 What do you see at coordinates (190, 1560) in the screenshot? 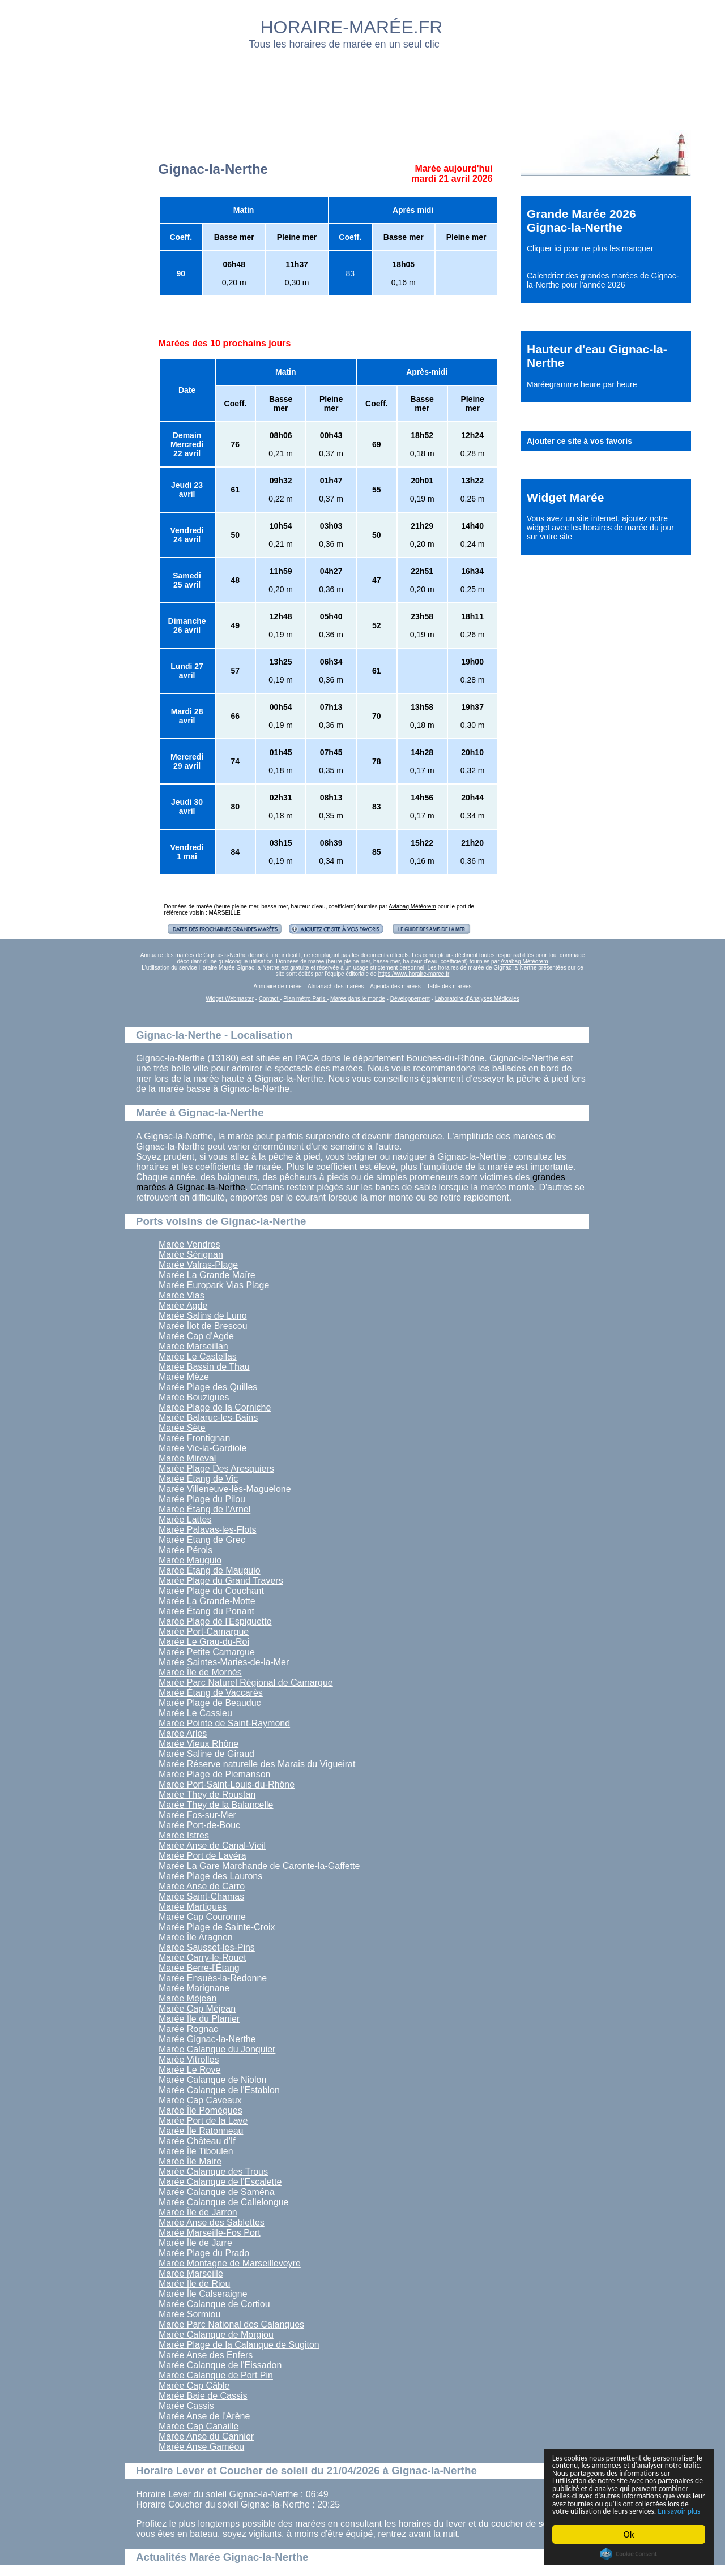
I see `Marée Mauguio` at bounding box center [190, 1560].